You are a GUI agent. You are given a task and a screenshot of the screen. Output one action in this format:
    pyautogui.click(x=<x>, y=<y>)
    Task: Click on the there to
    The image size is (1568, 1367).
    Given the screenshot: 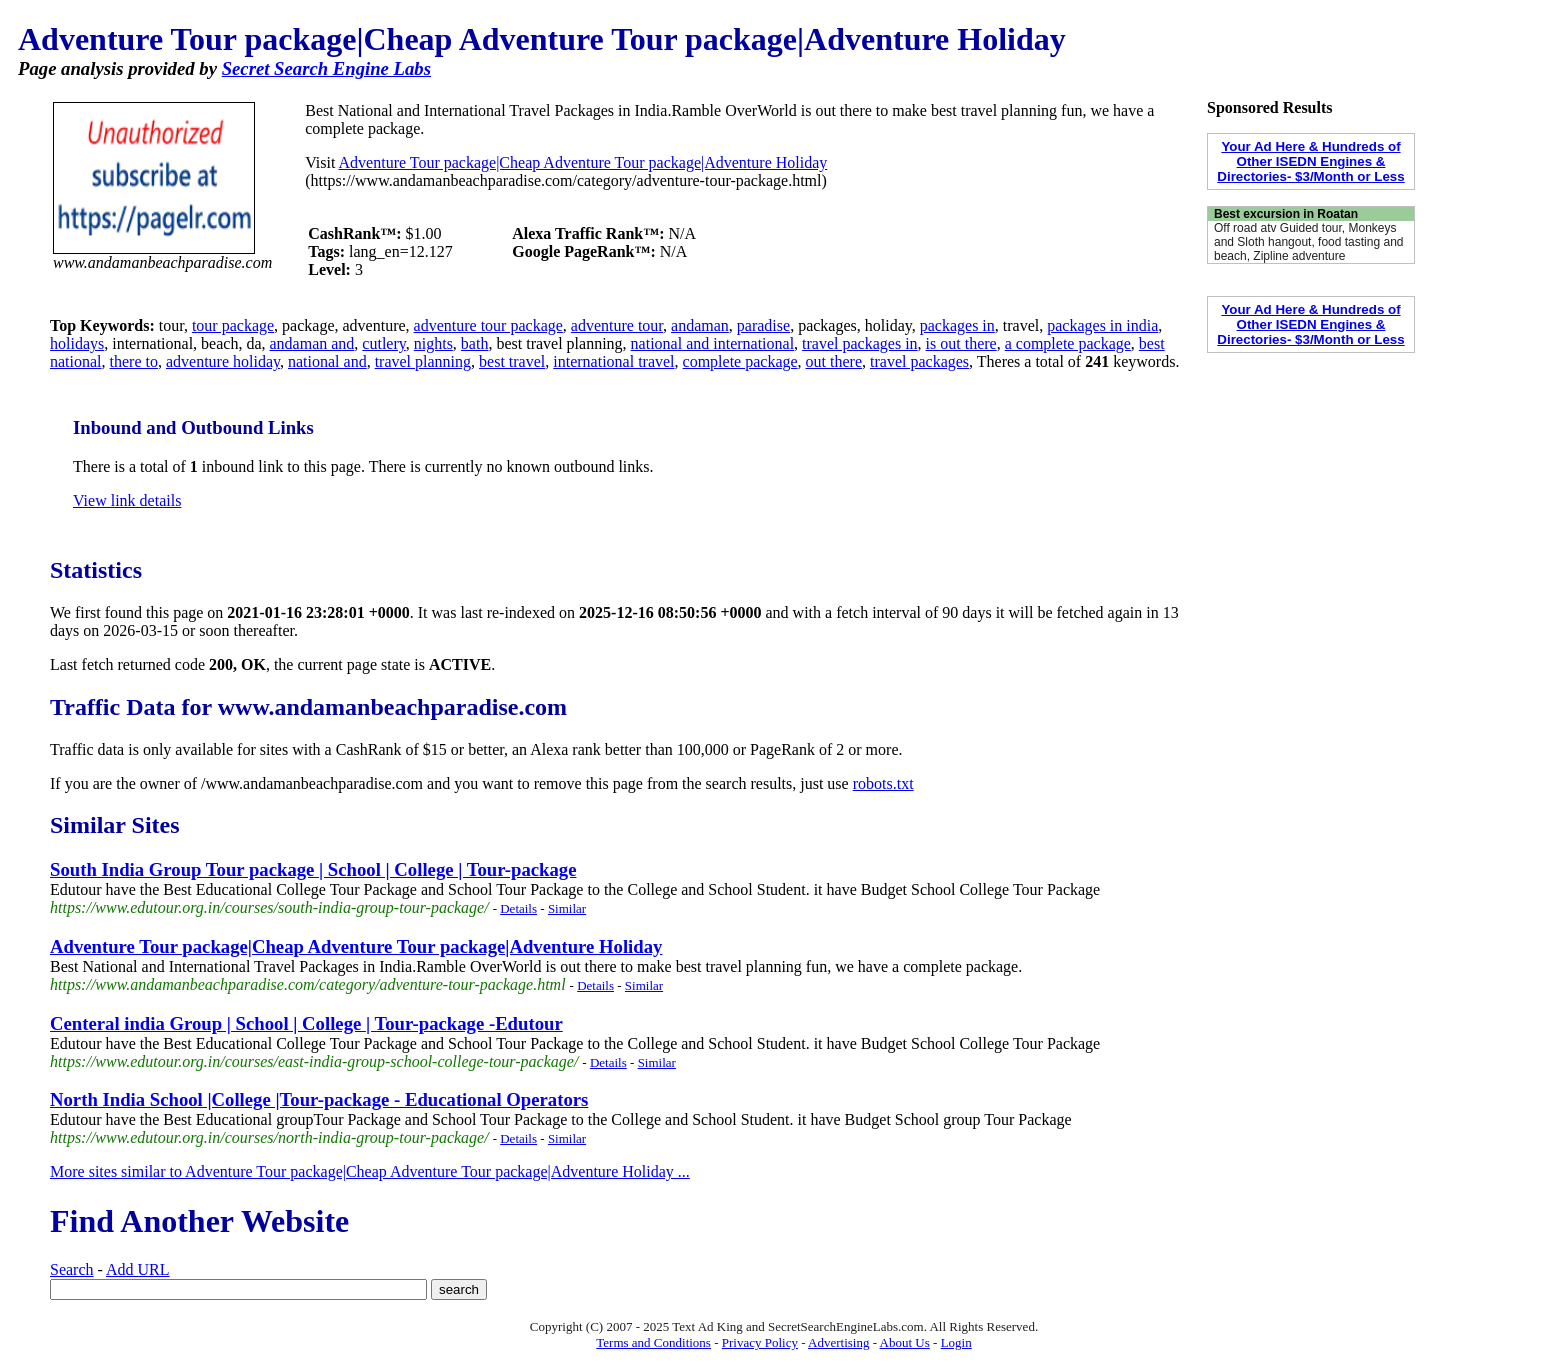 What is the action you would take?
    pyautogui.click(x=134, y=361)
    